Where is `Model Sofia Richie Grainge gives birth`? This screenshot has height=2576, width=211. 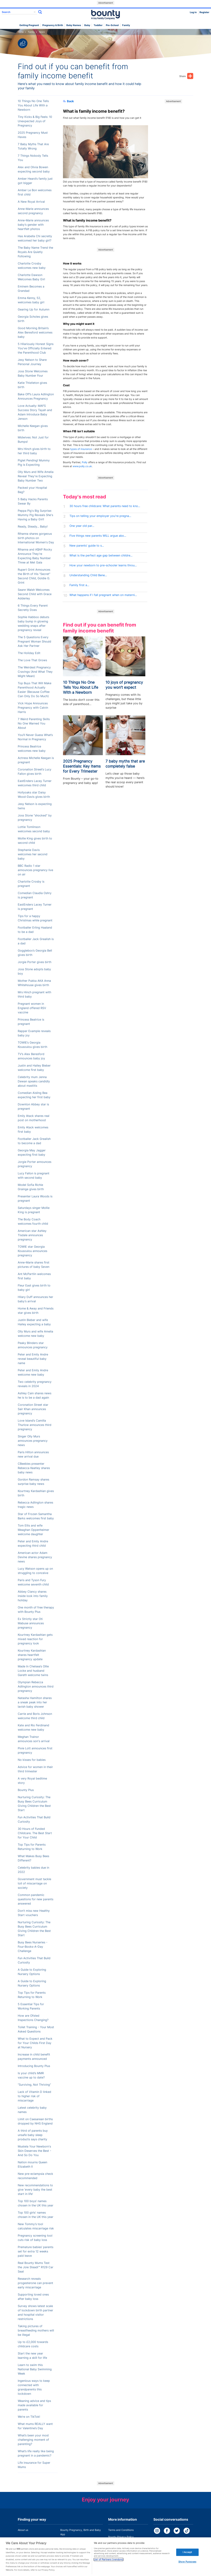 Model Sofia Richie Grainge gives birth is located at coordinates (31, 1187).